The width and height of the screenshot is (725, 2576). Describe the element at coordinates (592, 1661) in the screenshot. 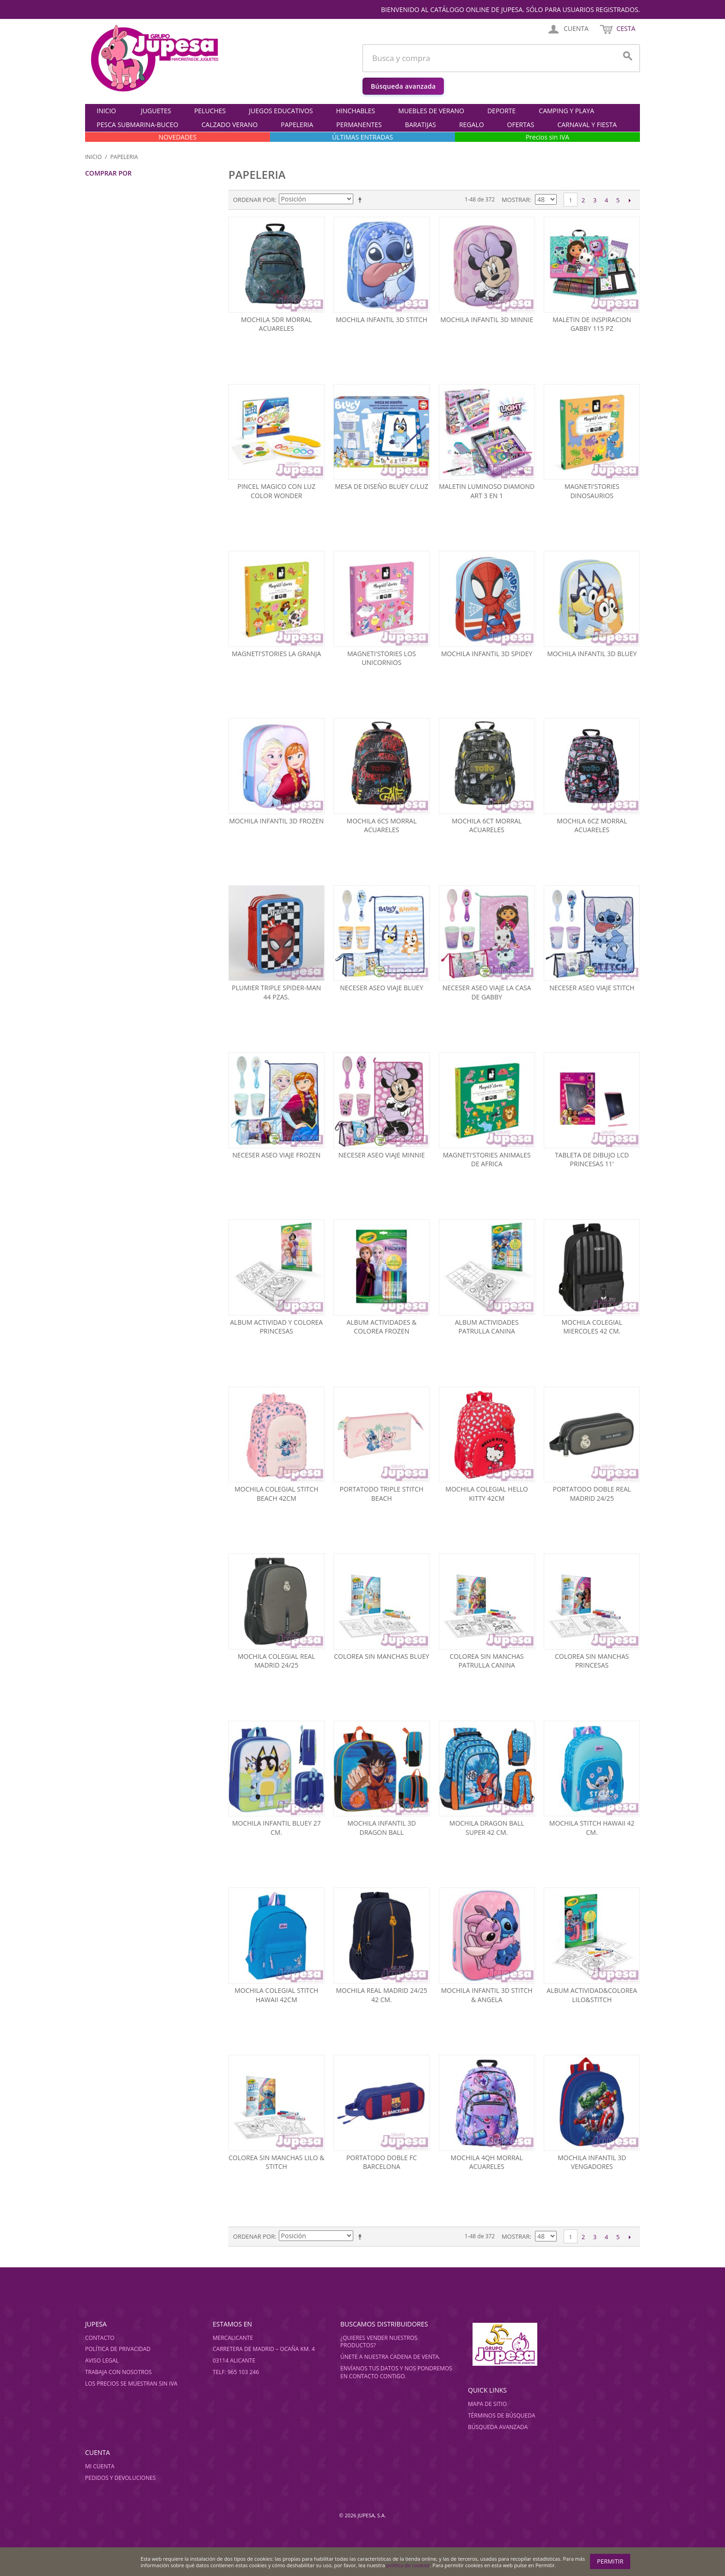

I see `Colorea sin manchas princesas` at that location.